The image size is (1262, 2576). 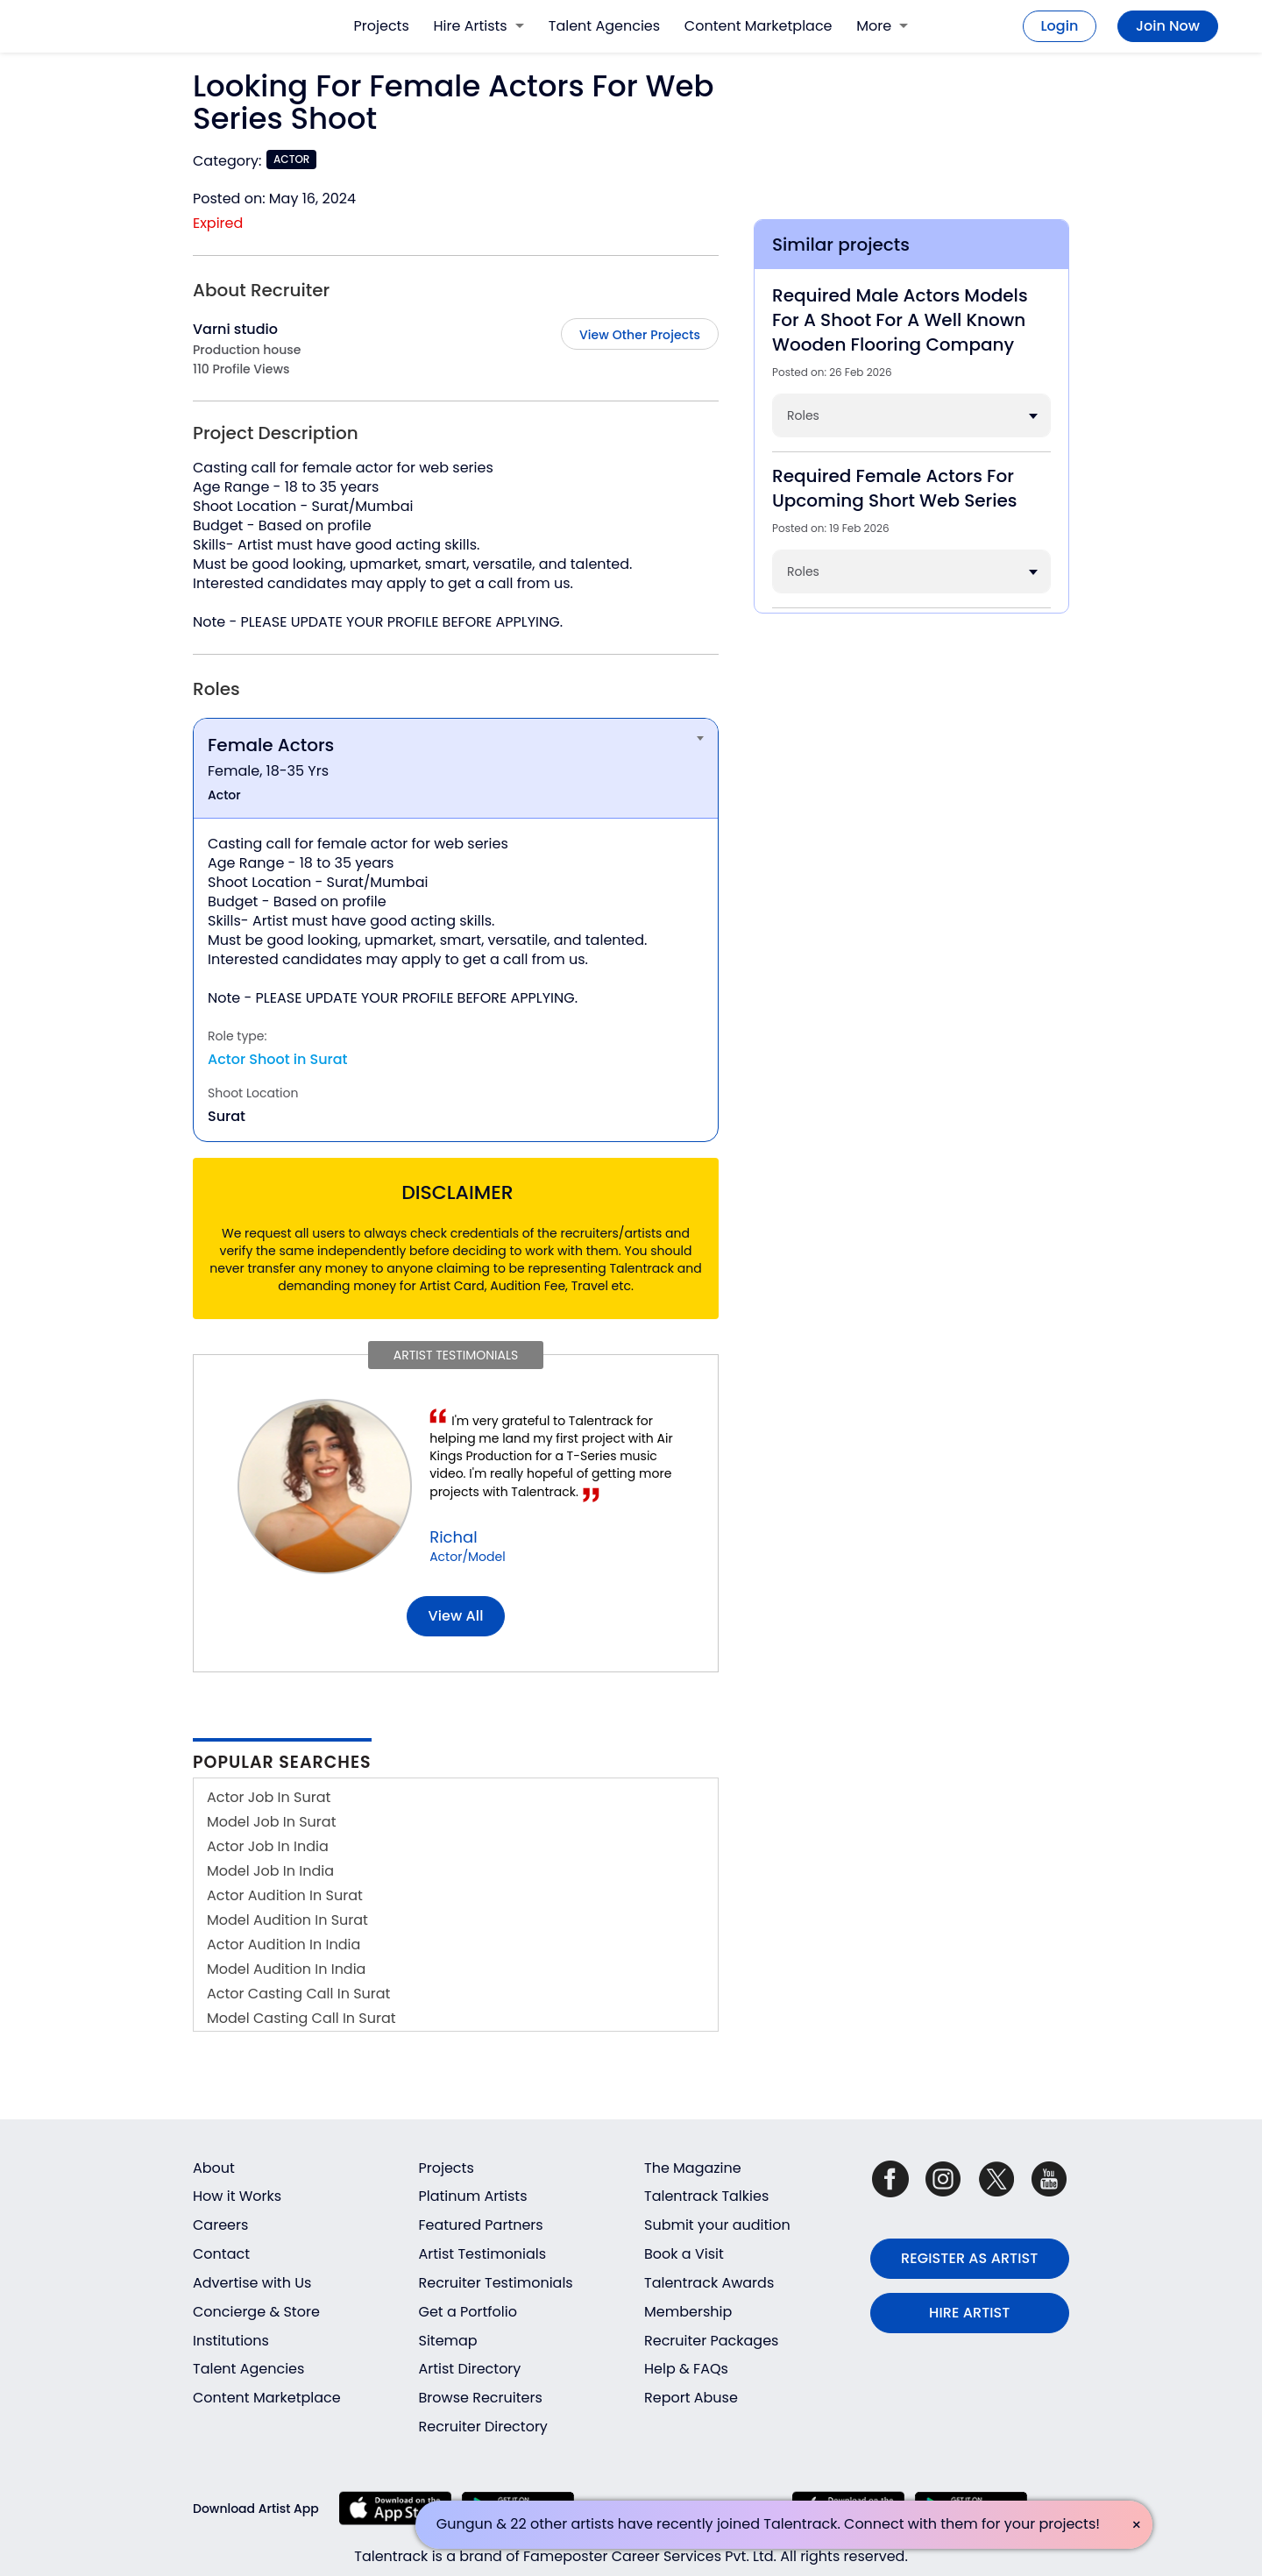 I want to click on Model Job In Surat, so click(x=271, y=1822).